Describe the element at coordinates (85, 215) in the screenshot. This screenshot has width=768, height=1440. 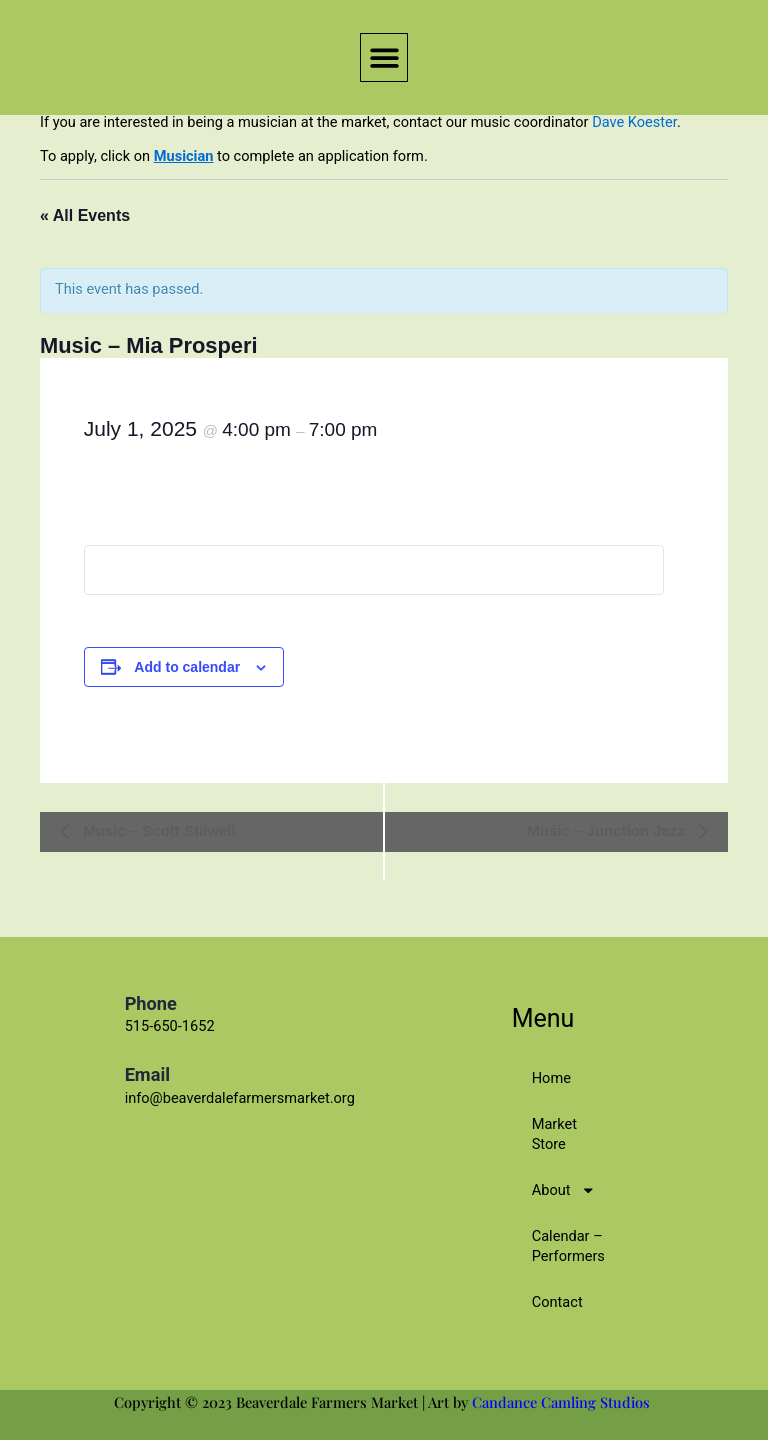
I see `« All Events` at that location.